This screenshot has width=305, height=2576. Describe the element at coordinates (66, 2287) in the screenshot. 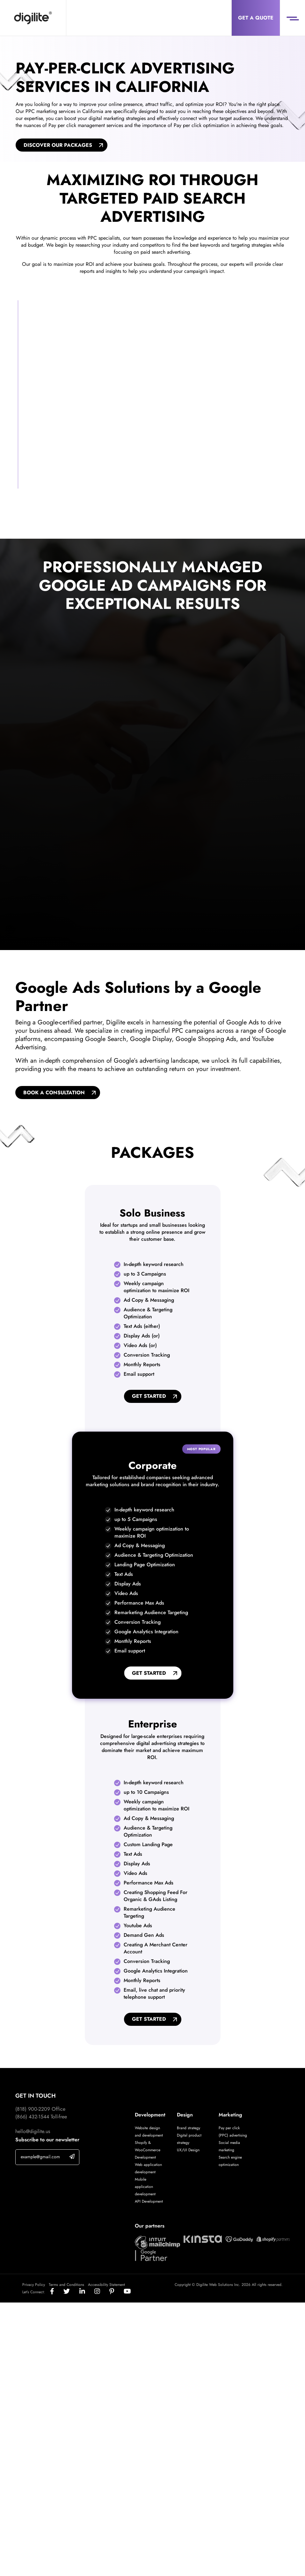

I see `Terms and Conditions` at that location.